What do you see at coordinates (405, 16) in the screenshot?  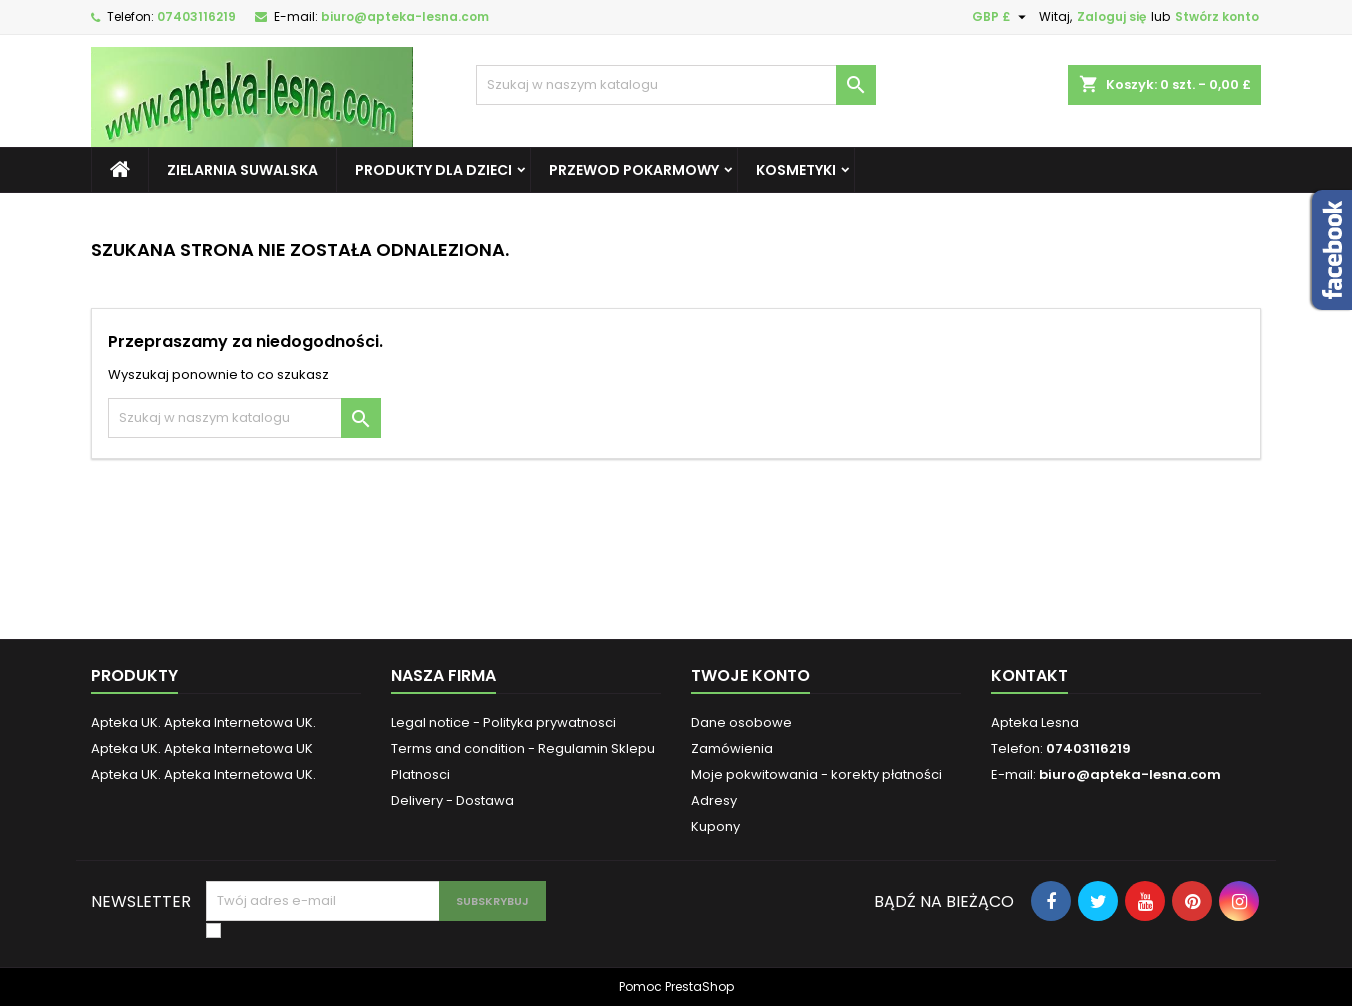 I see `biuro@apteka-lesna.com` at bounding box center [405, 16].